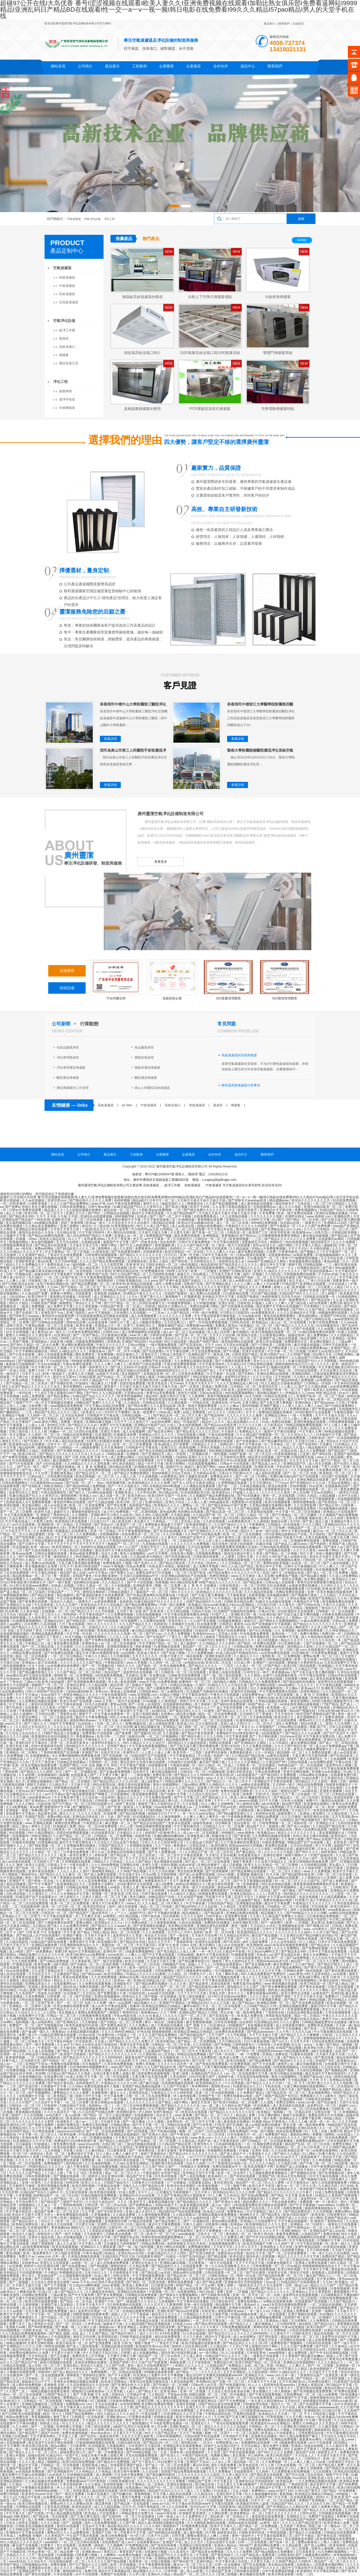  I want to click on 黄色大片日本免费大片, so click(108, 1903).